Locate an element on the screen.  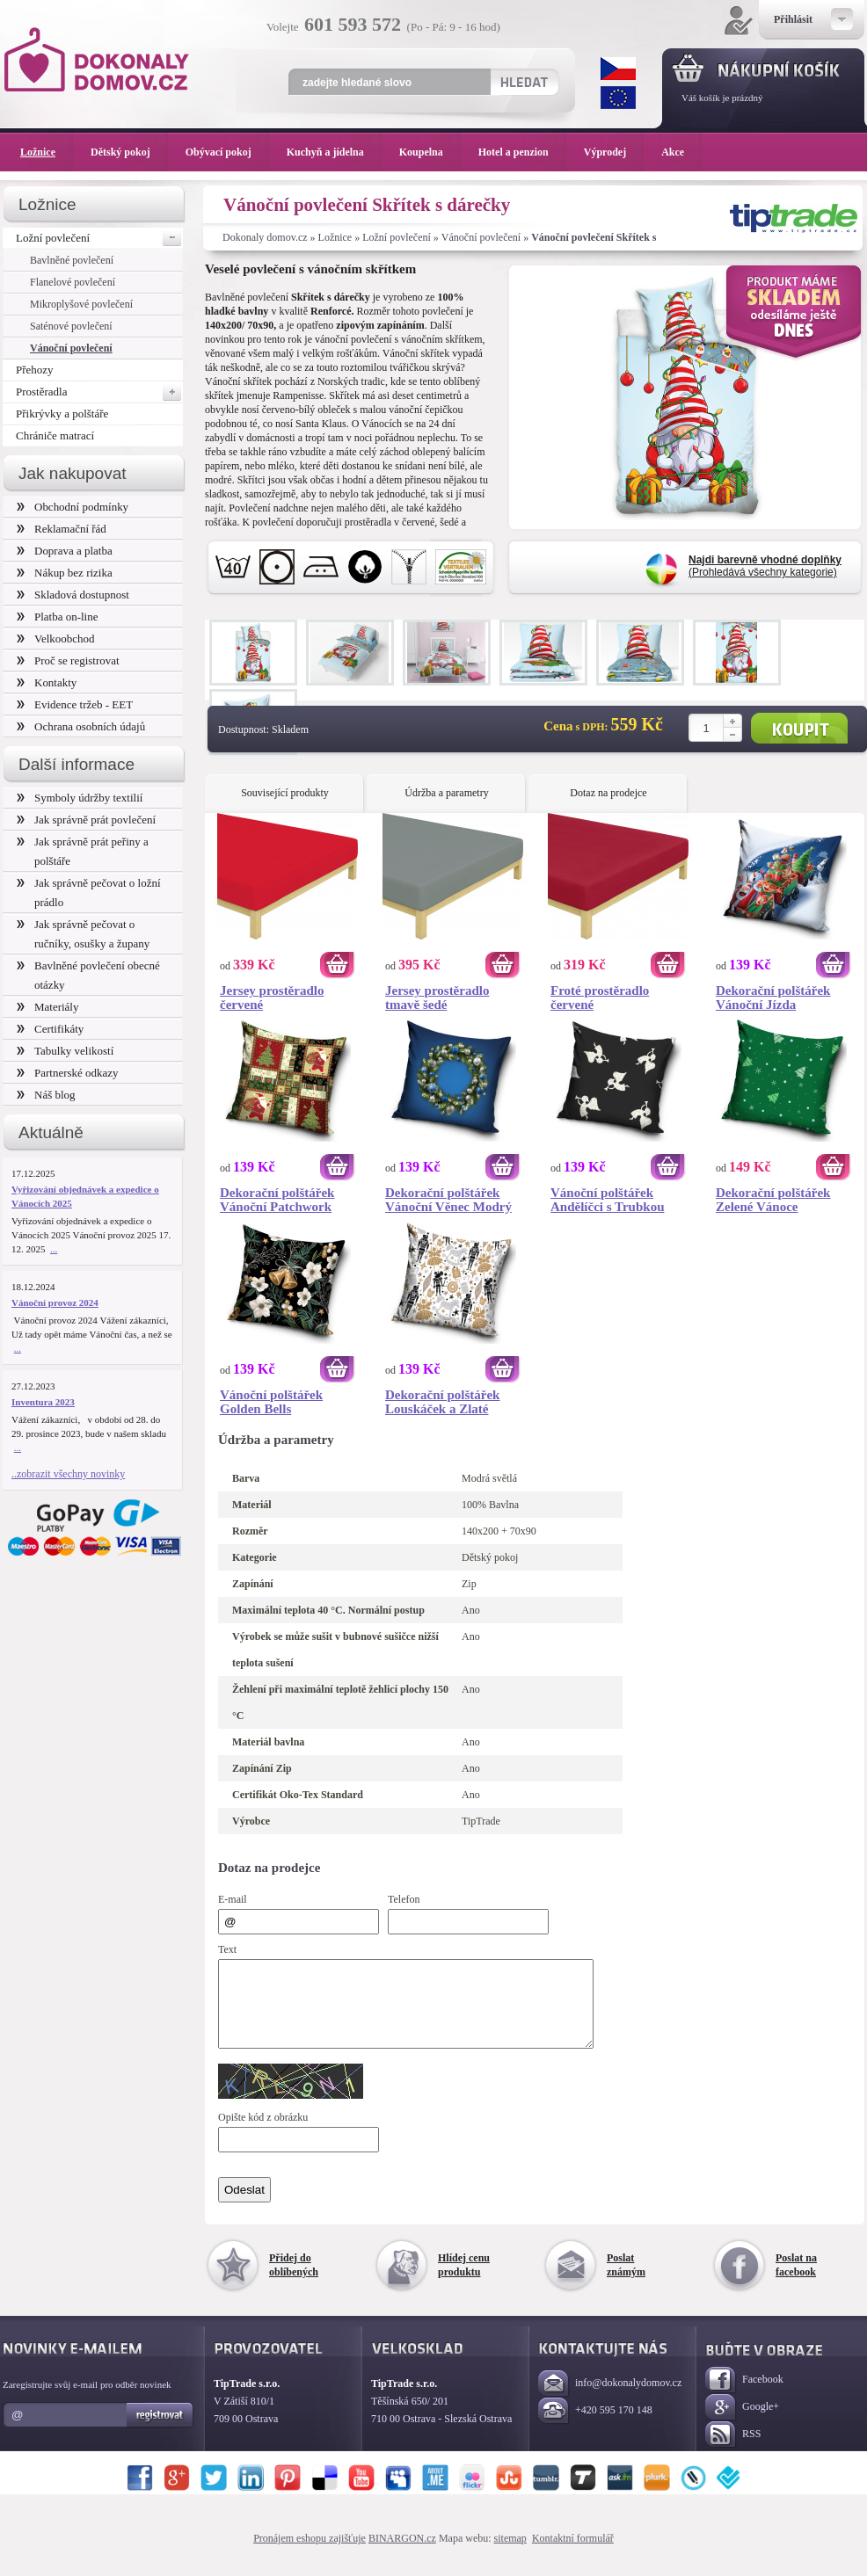
Náš blog is located at coordinates (46, 1094).